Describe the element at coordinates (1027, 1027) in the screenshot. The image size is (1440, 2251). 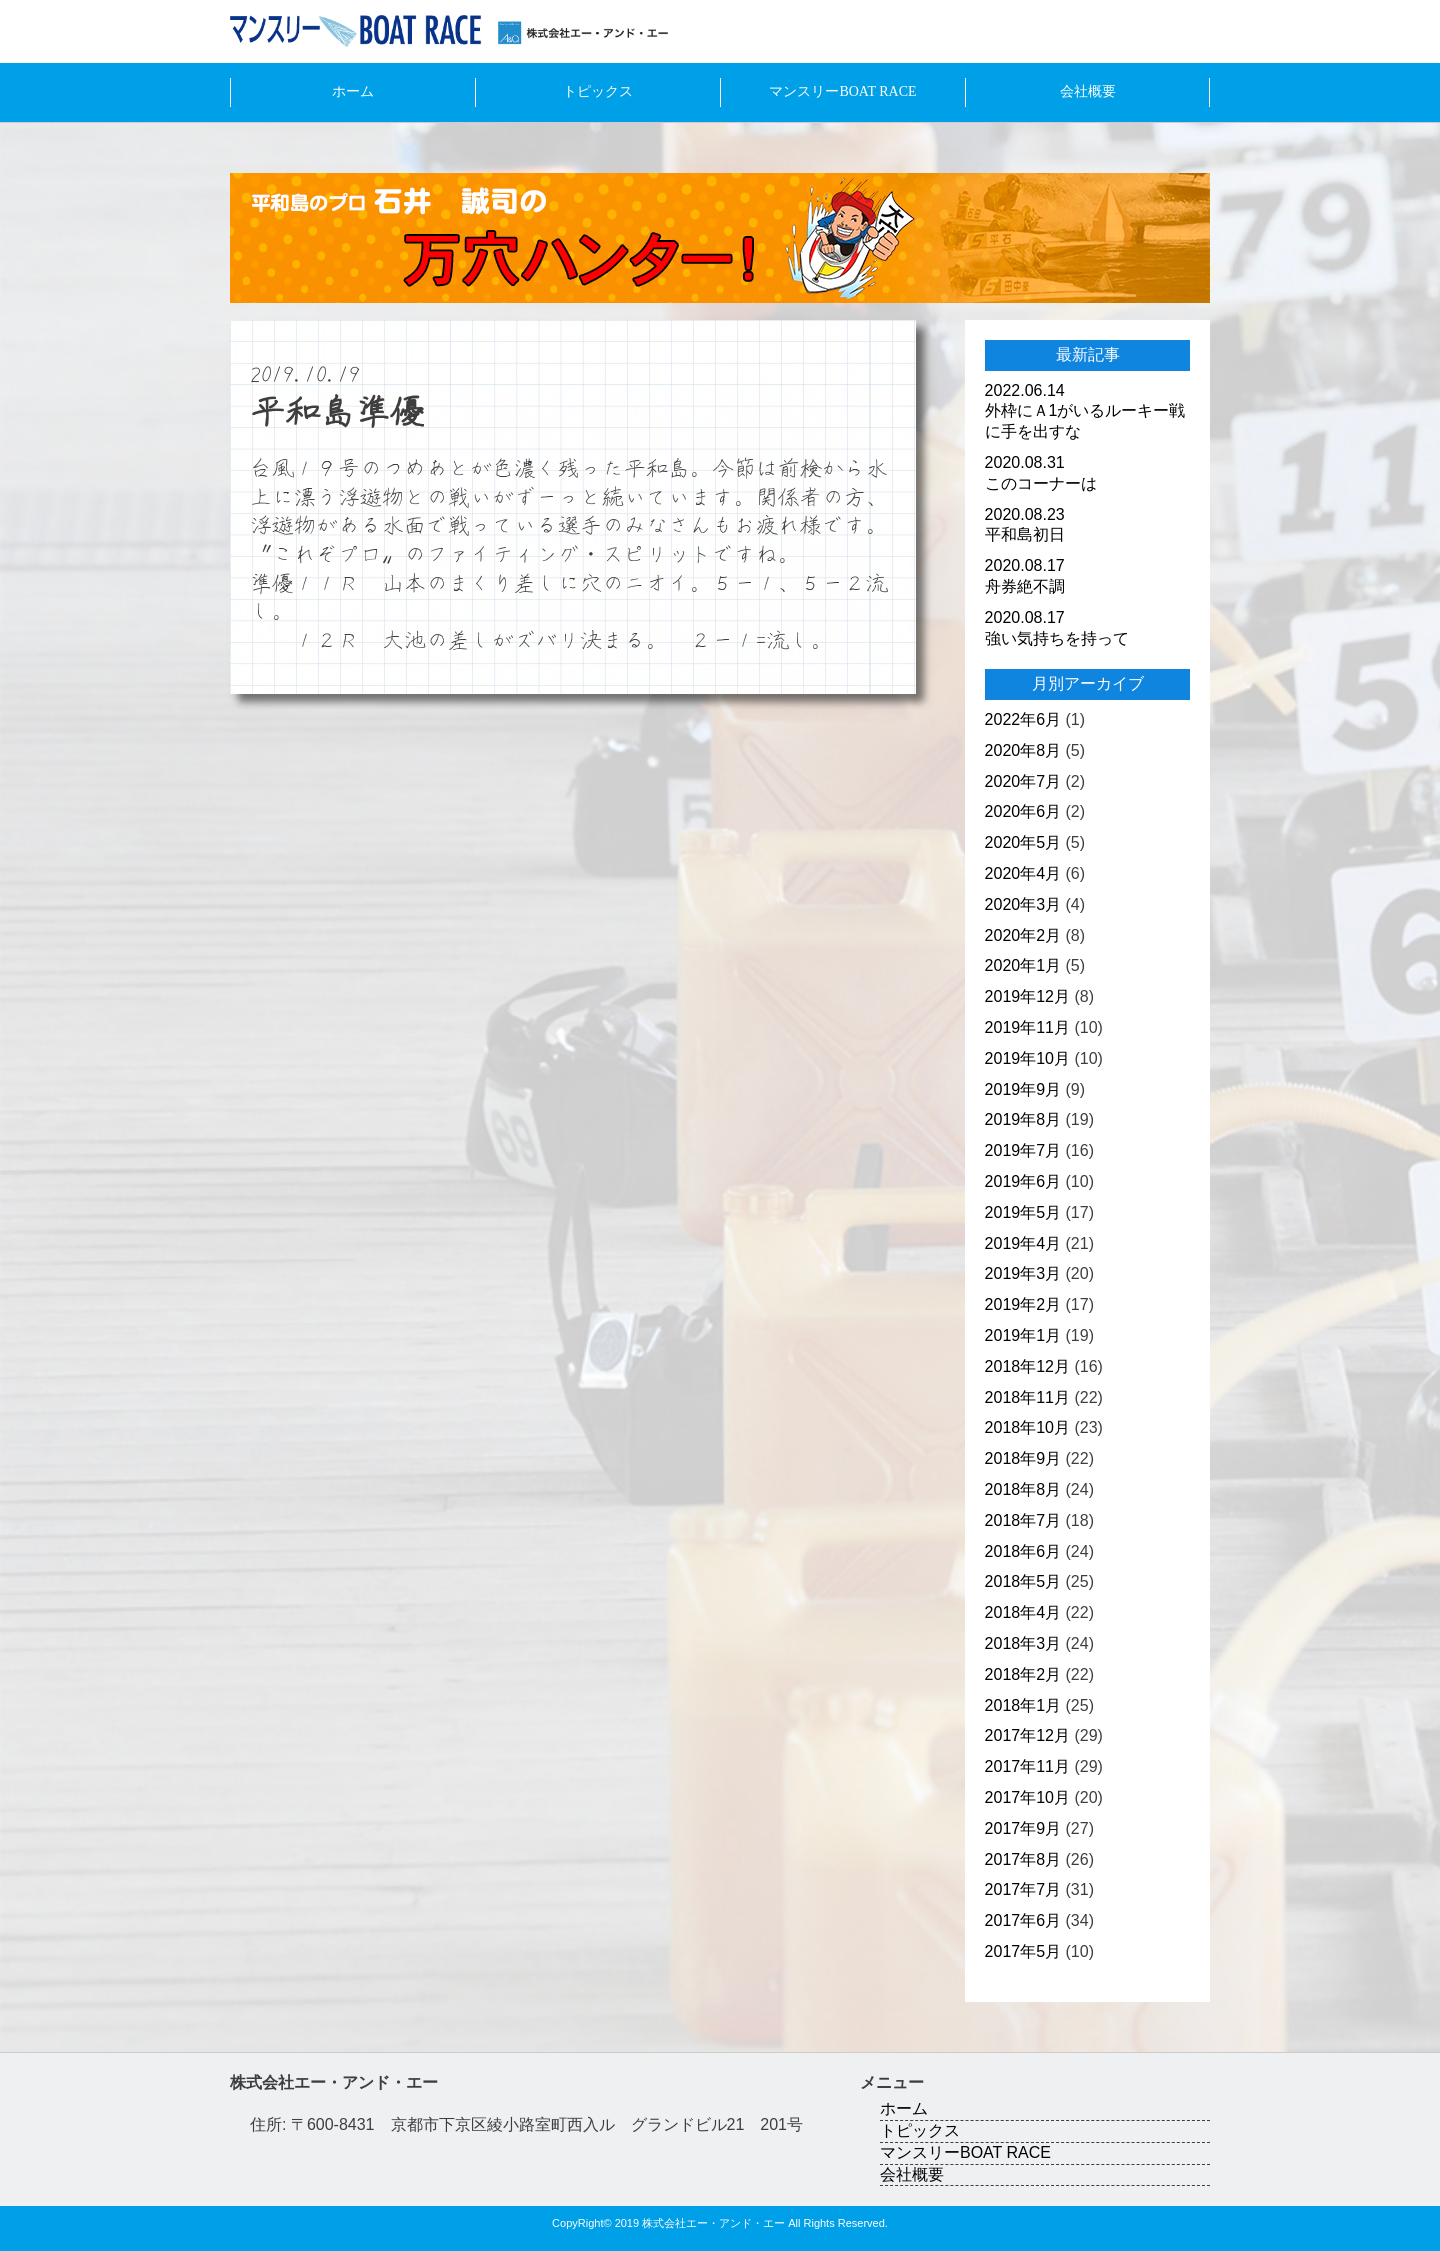
I see `2019年11月` at that location.